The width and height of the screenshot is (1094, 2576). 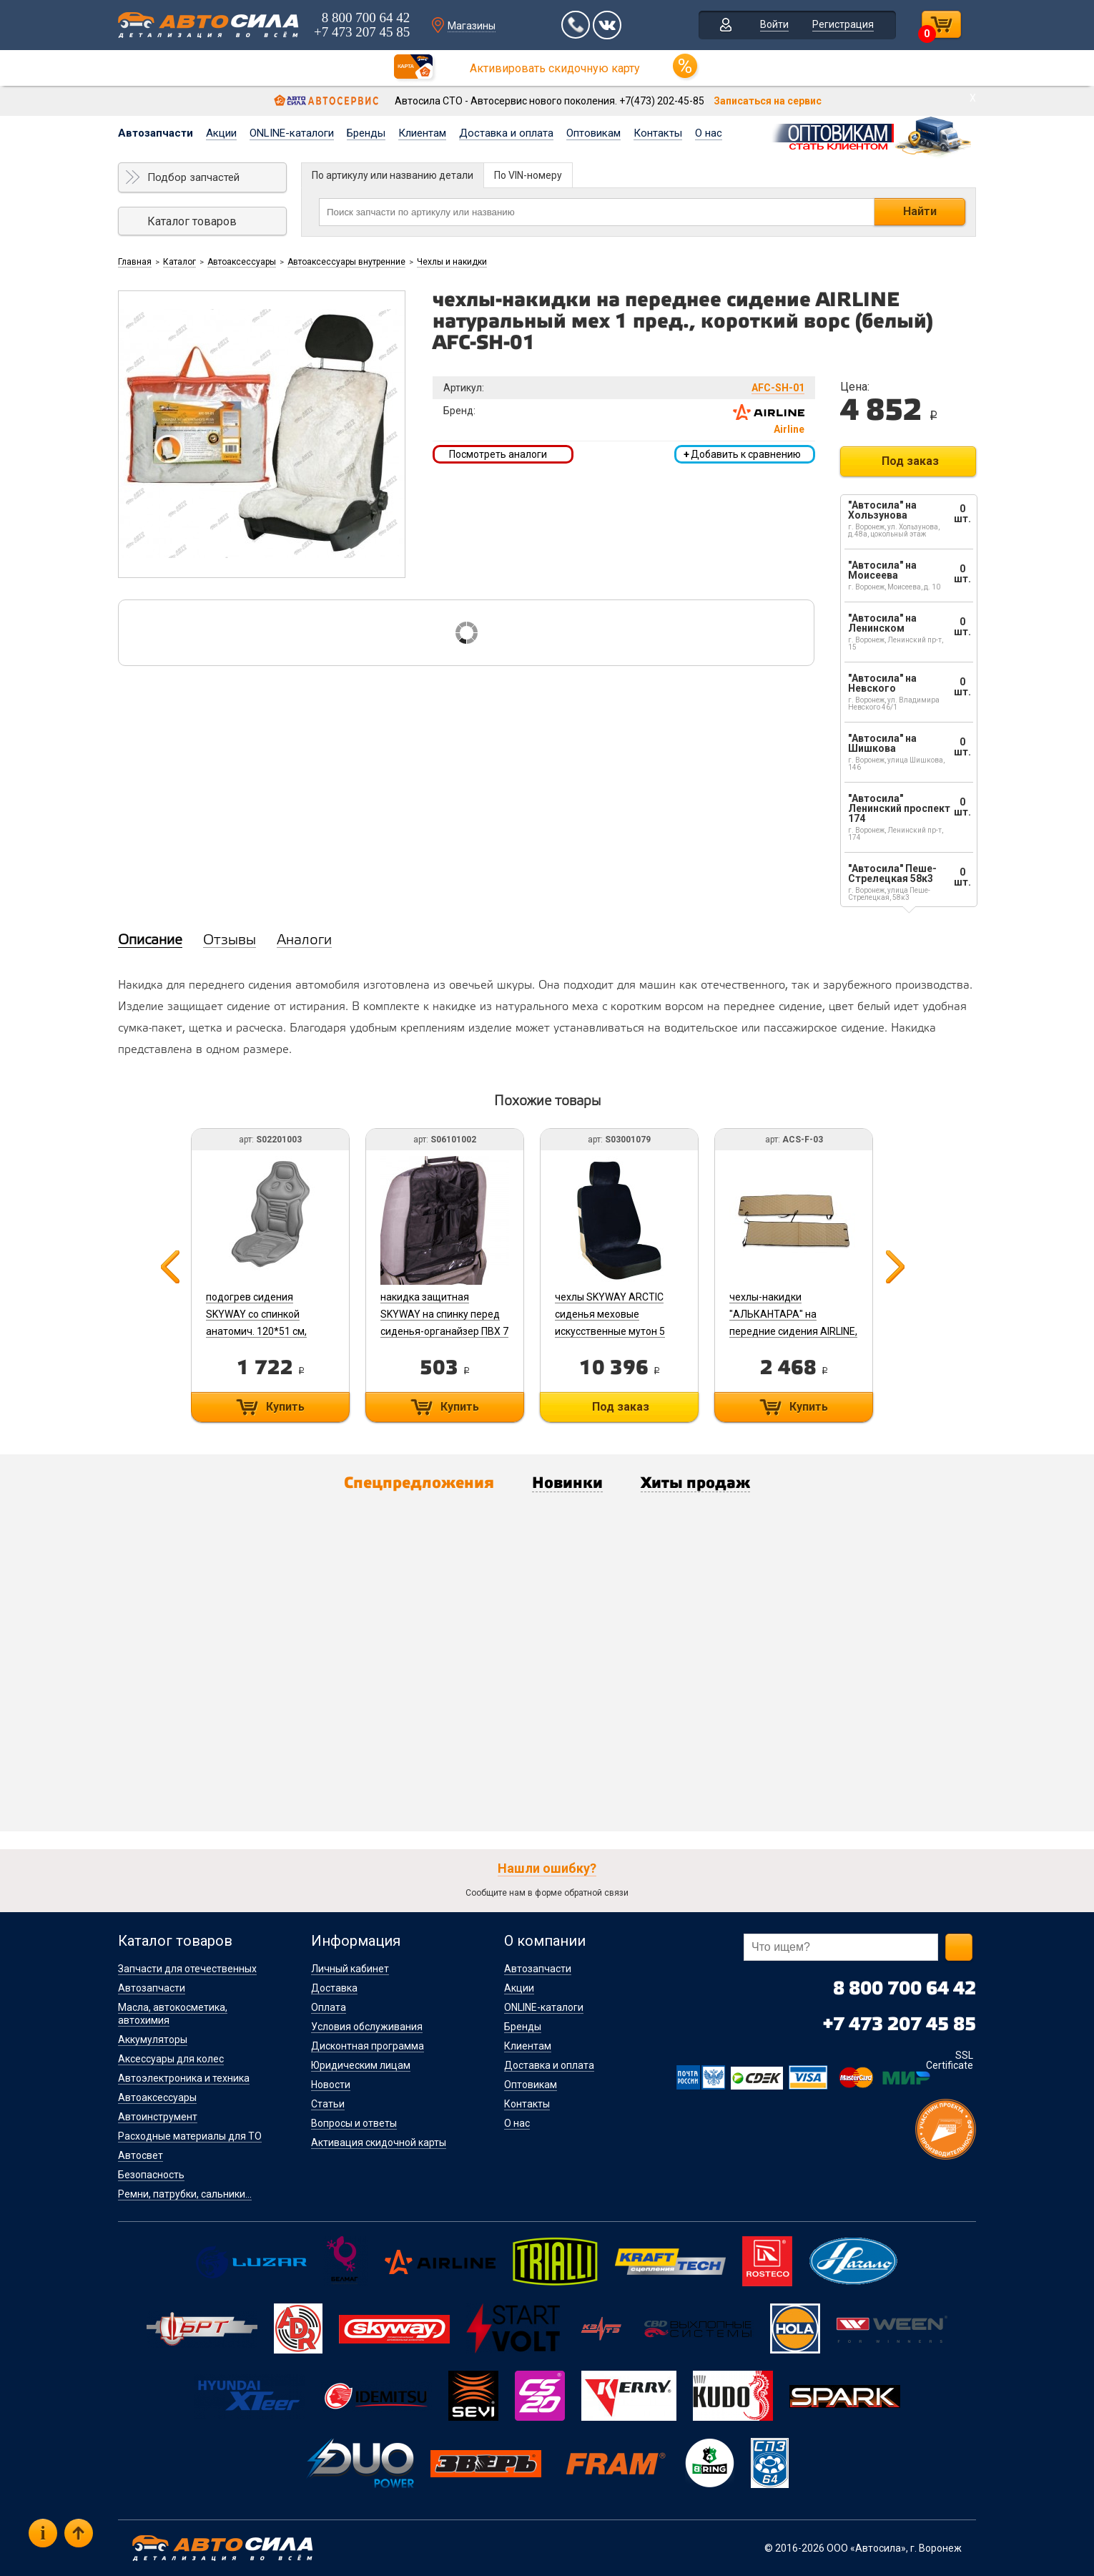 I want to click on Автоаксессуары внутренние, so click(x=346, y=262).